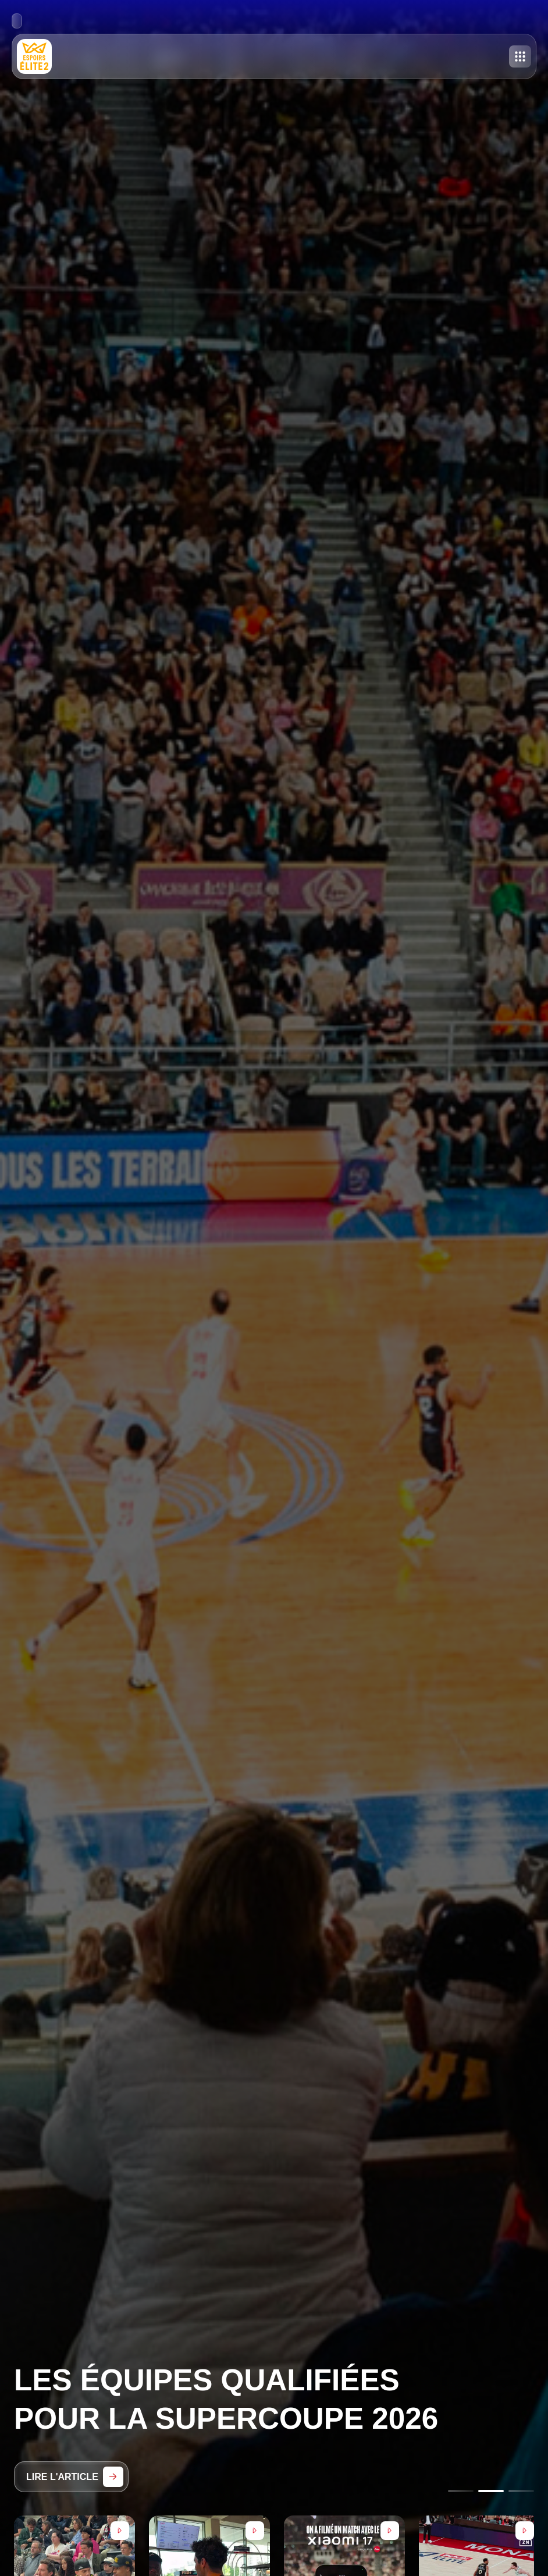  Describe the element at coordinates (461, 2491) in the screenshot. I see `[Go to slide 1]` at that location.